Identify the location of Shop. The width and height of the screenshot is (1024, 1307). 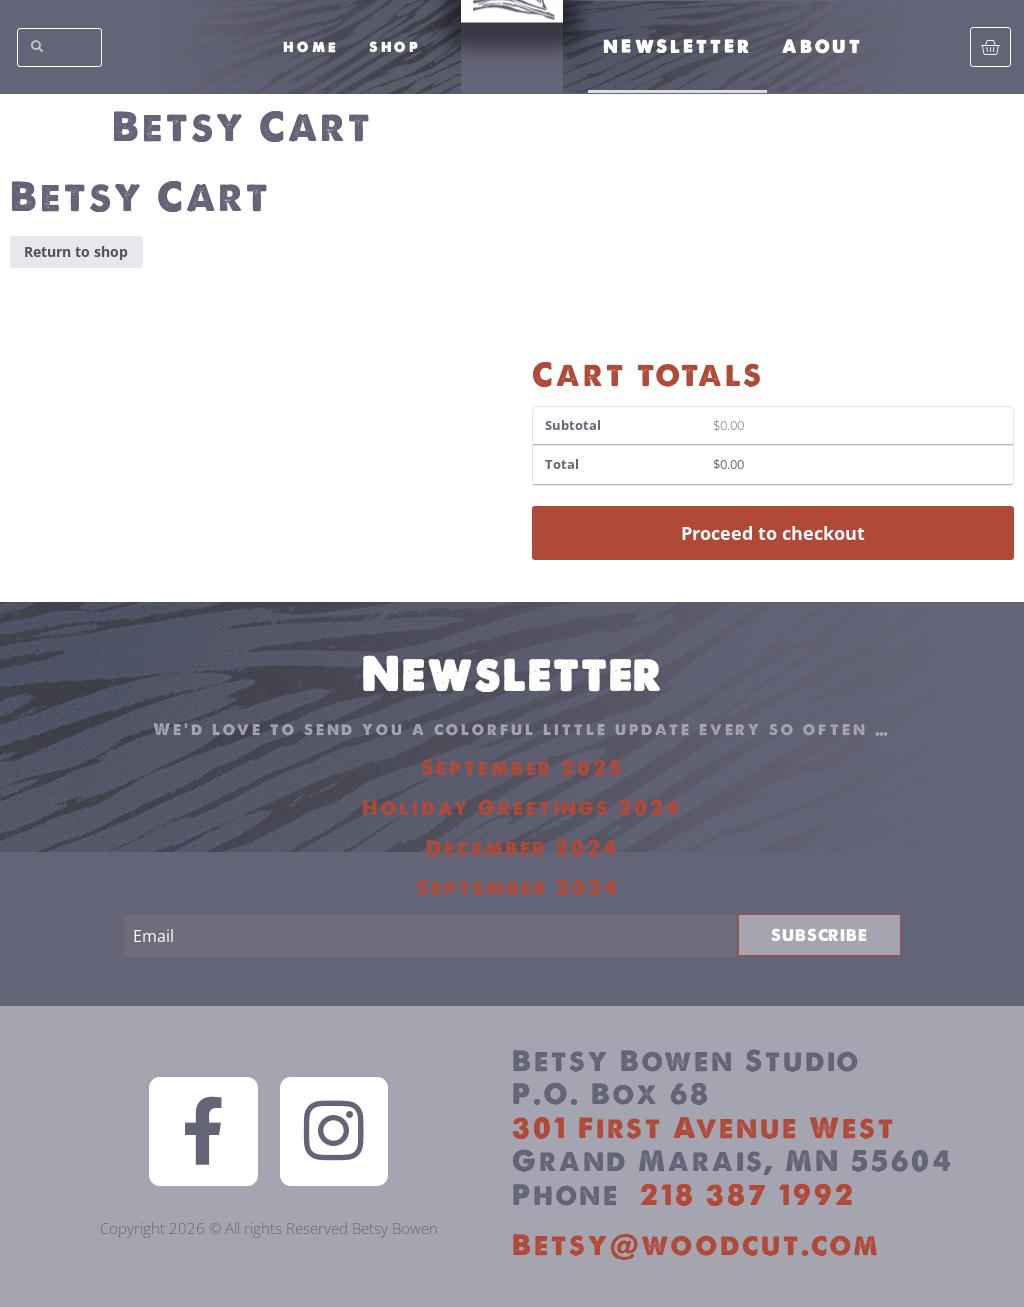
(395, 47).